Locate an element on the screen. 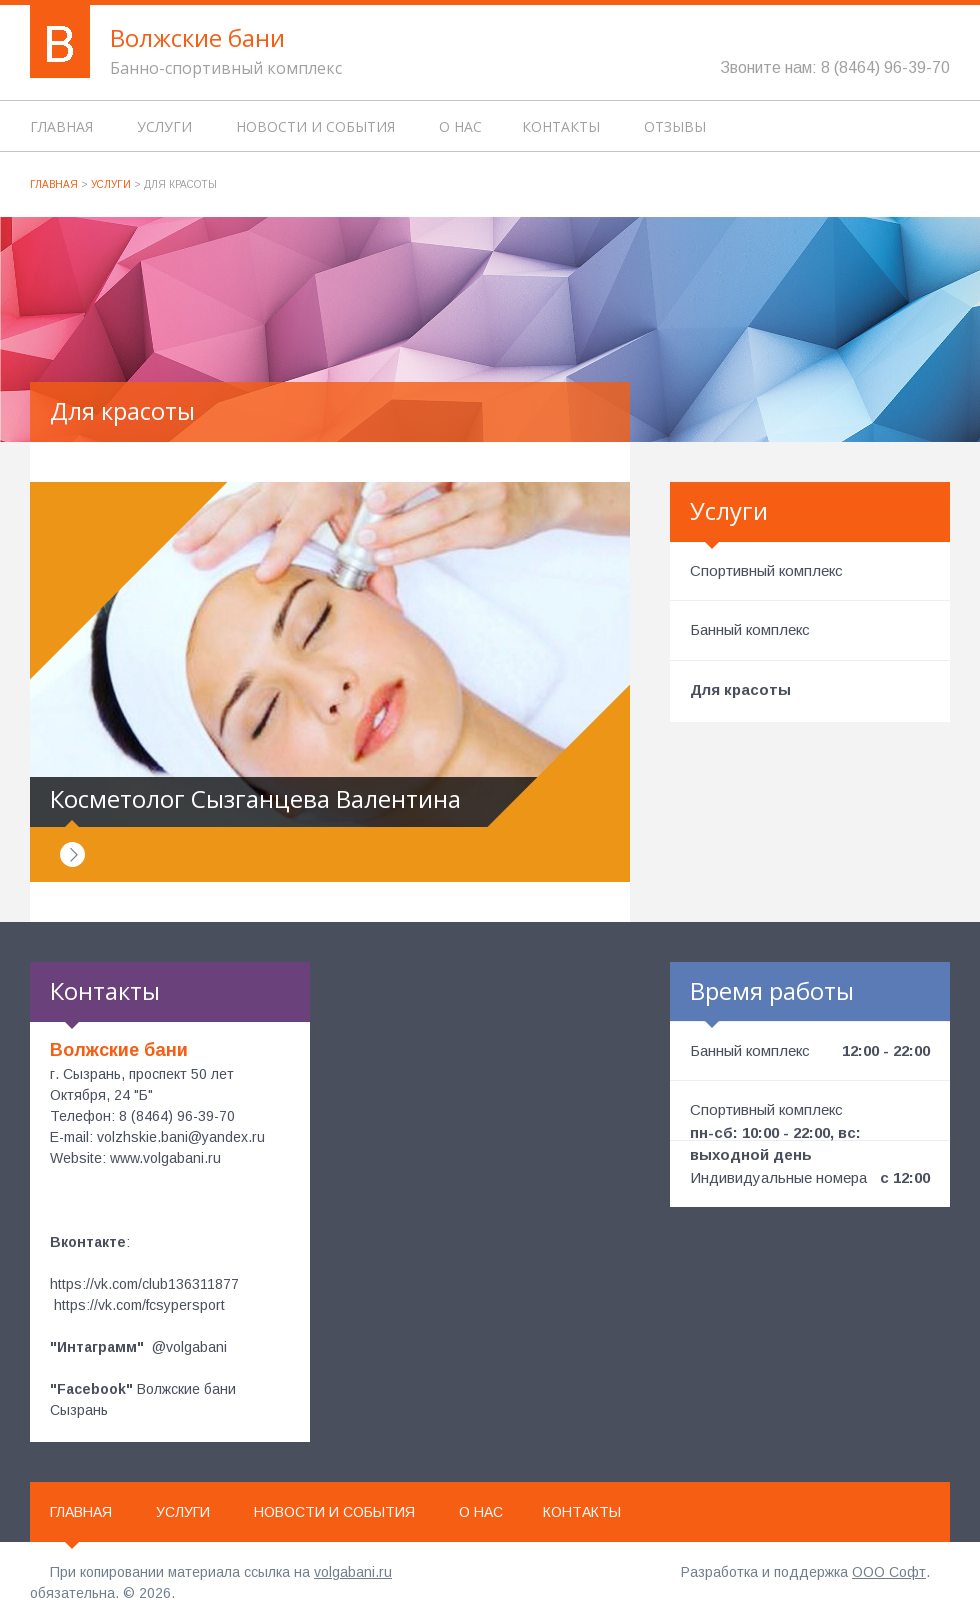 Image resolution: width=980 pixels, height=1624 pixels. Главная is located at coordinates (61, 126).